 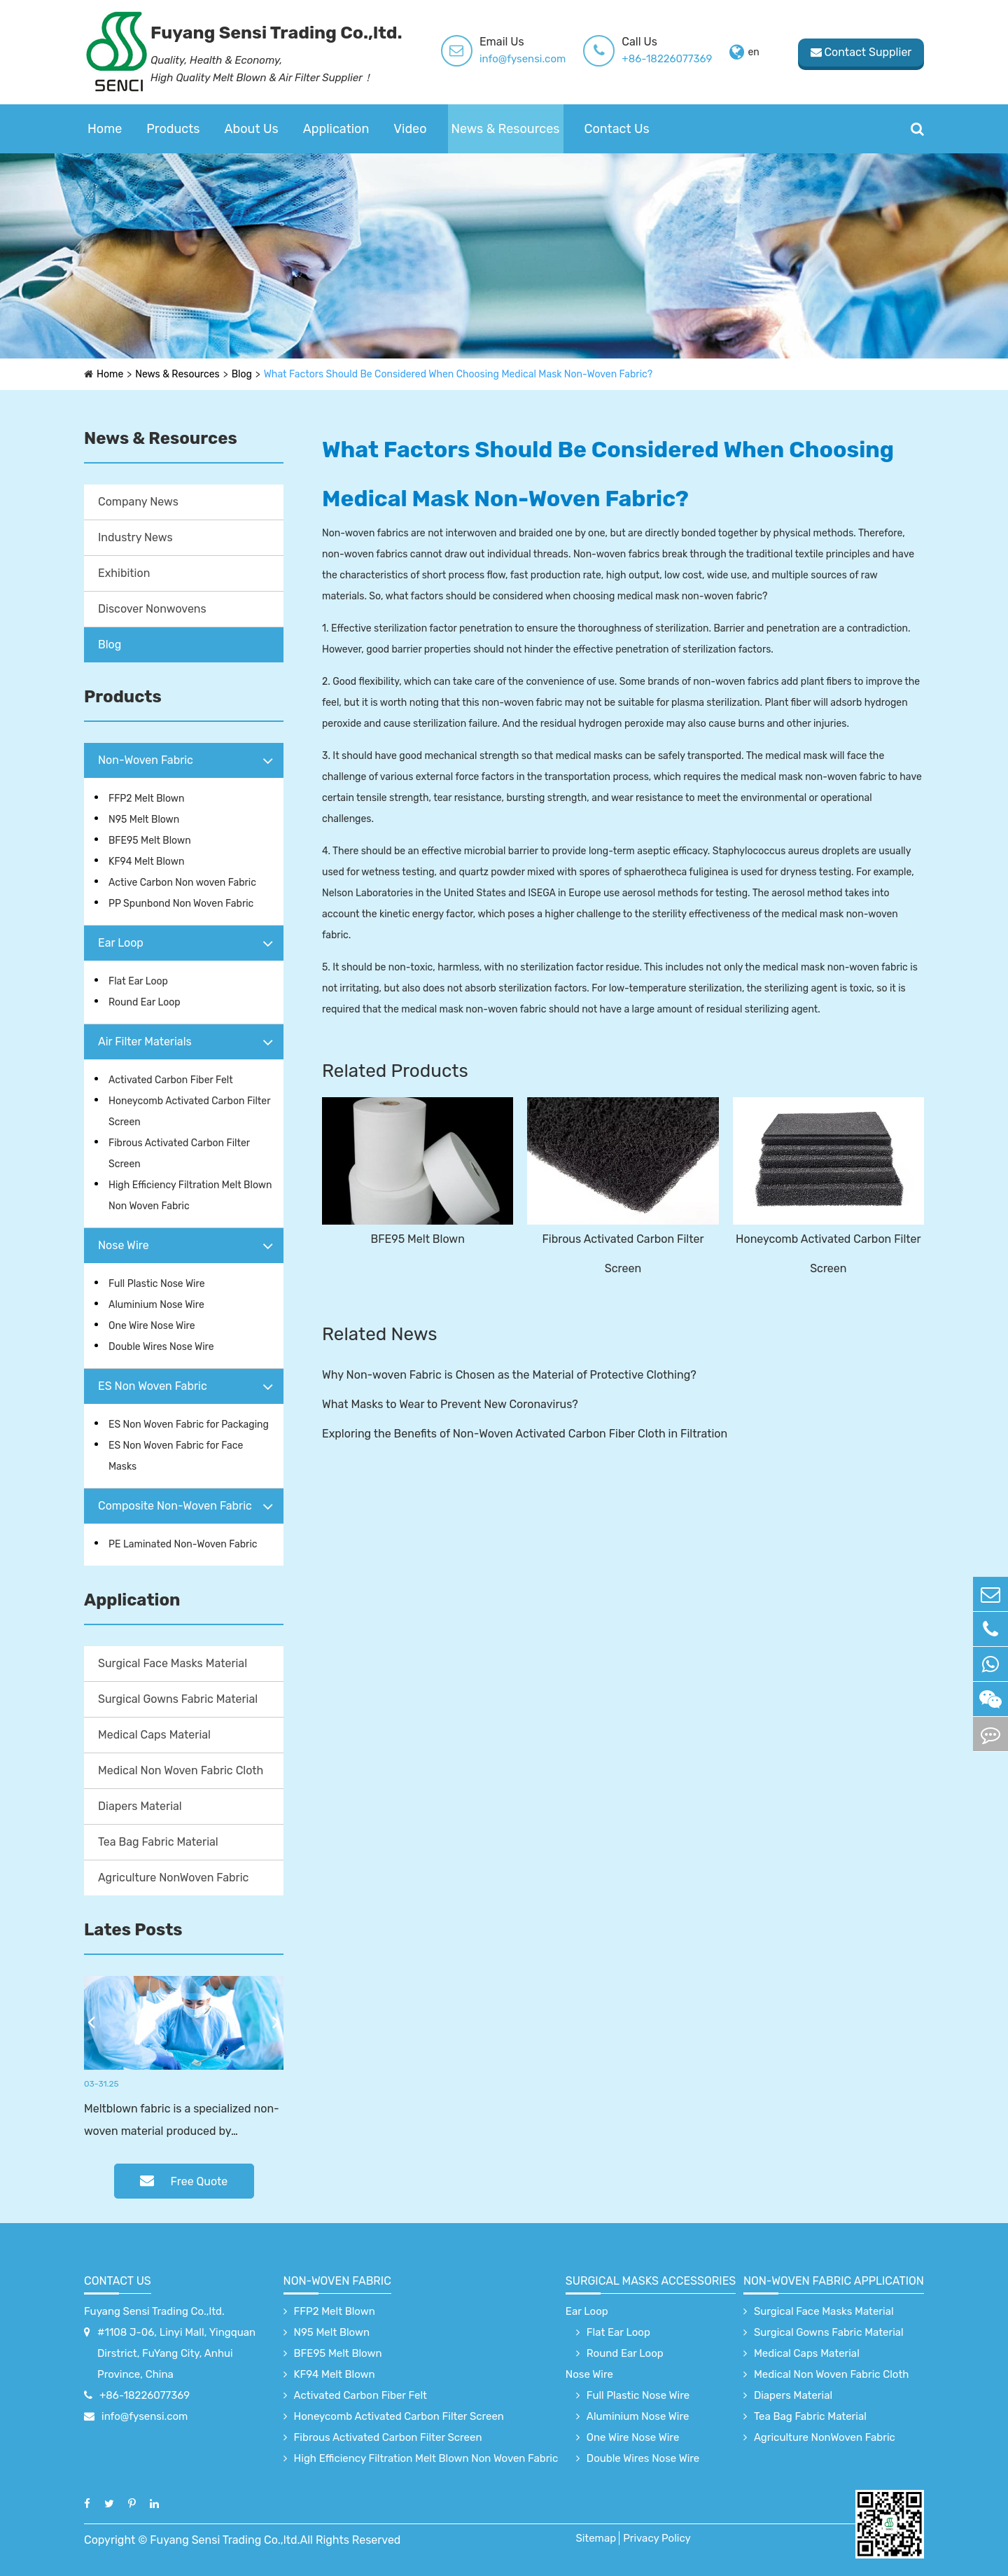 I want to click on ES Non Woven Fabric for Packaging, so click(x=188, y=1424).